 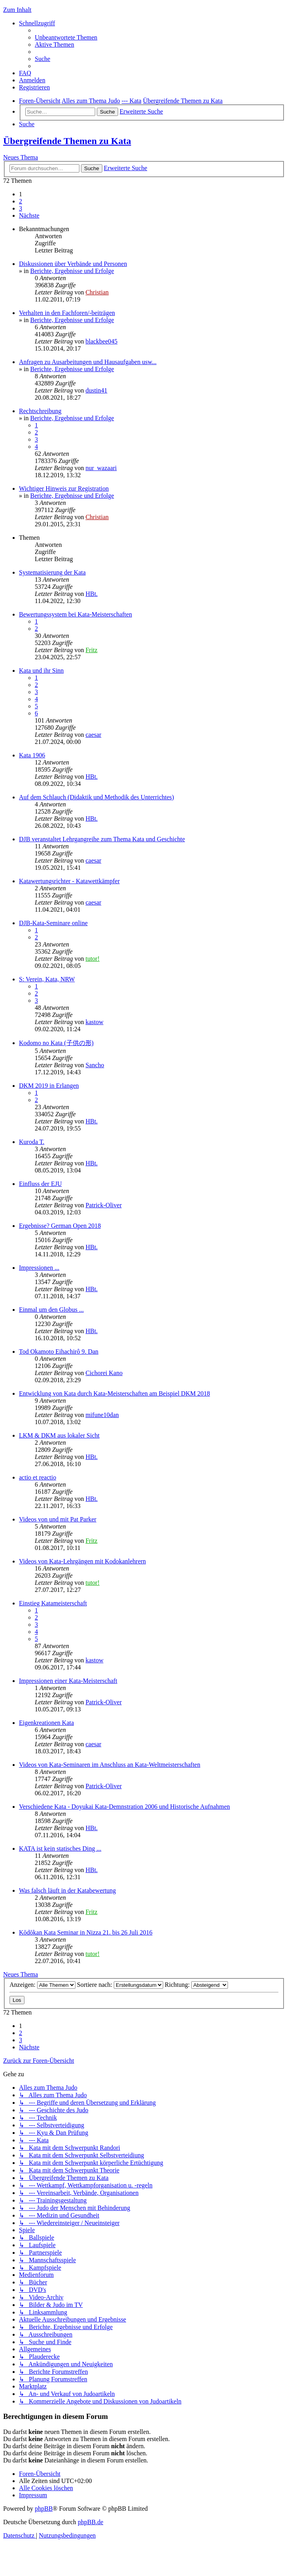 What do you see at coordinates (87, 362) in the screenshot?
I see `Anfragen zu Ausarbeitungen und Hausaufgaben usw...` at bounding box center [87, 362].